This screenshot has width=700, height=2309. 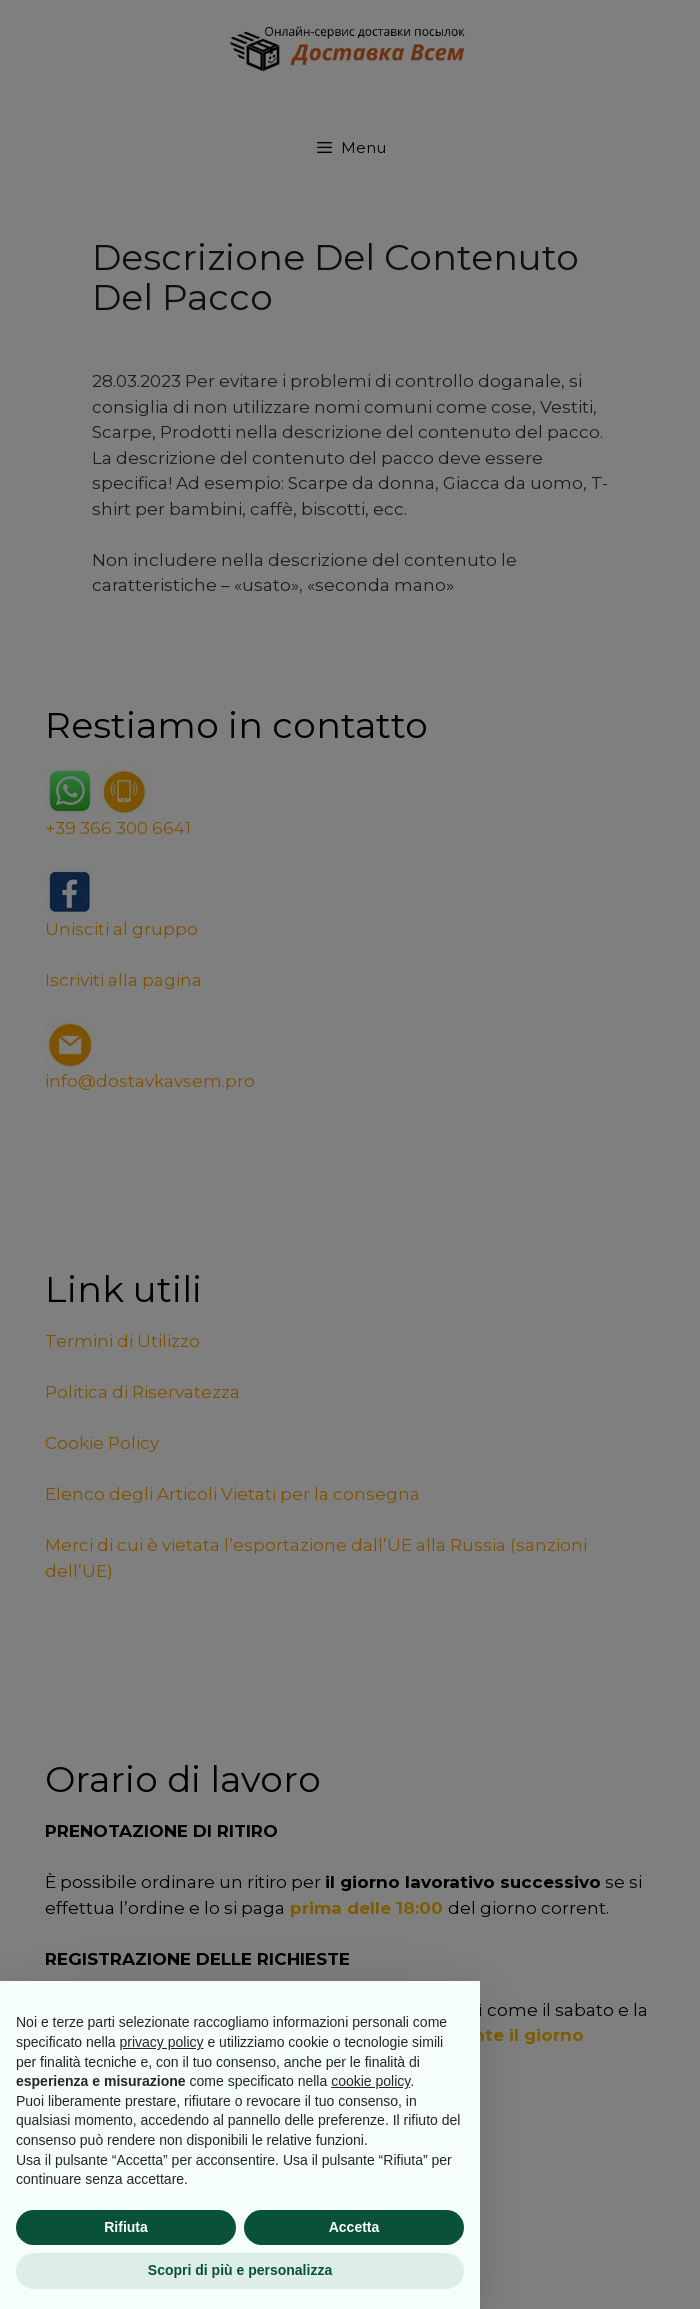 What do you see at coordinates (162, 2042) in the screenshot?
I see `privacy policy [button]` at bounding box center [162, 2042].